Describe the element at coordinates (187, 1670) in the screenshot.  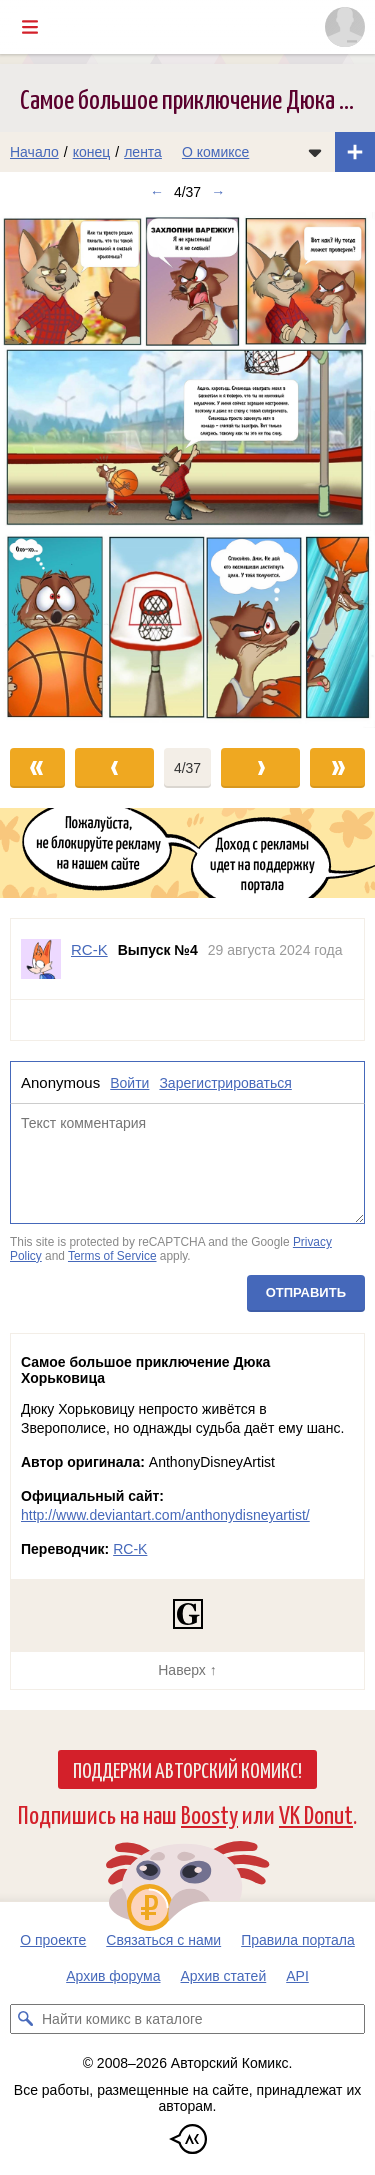
I see `Наверх ↑` at that location.